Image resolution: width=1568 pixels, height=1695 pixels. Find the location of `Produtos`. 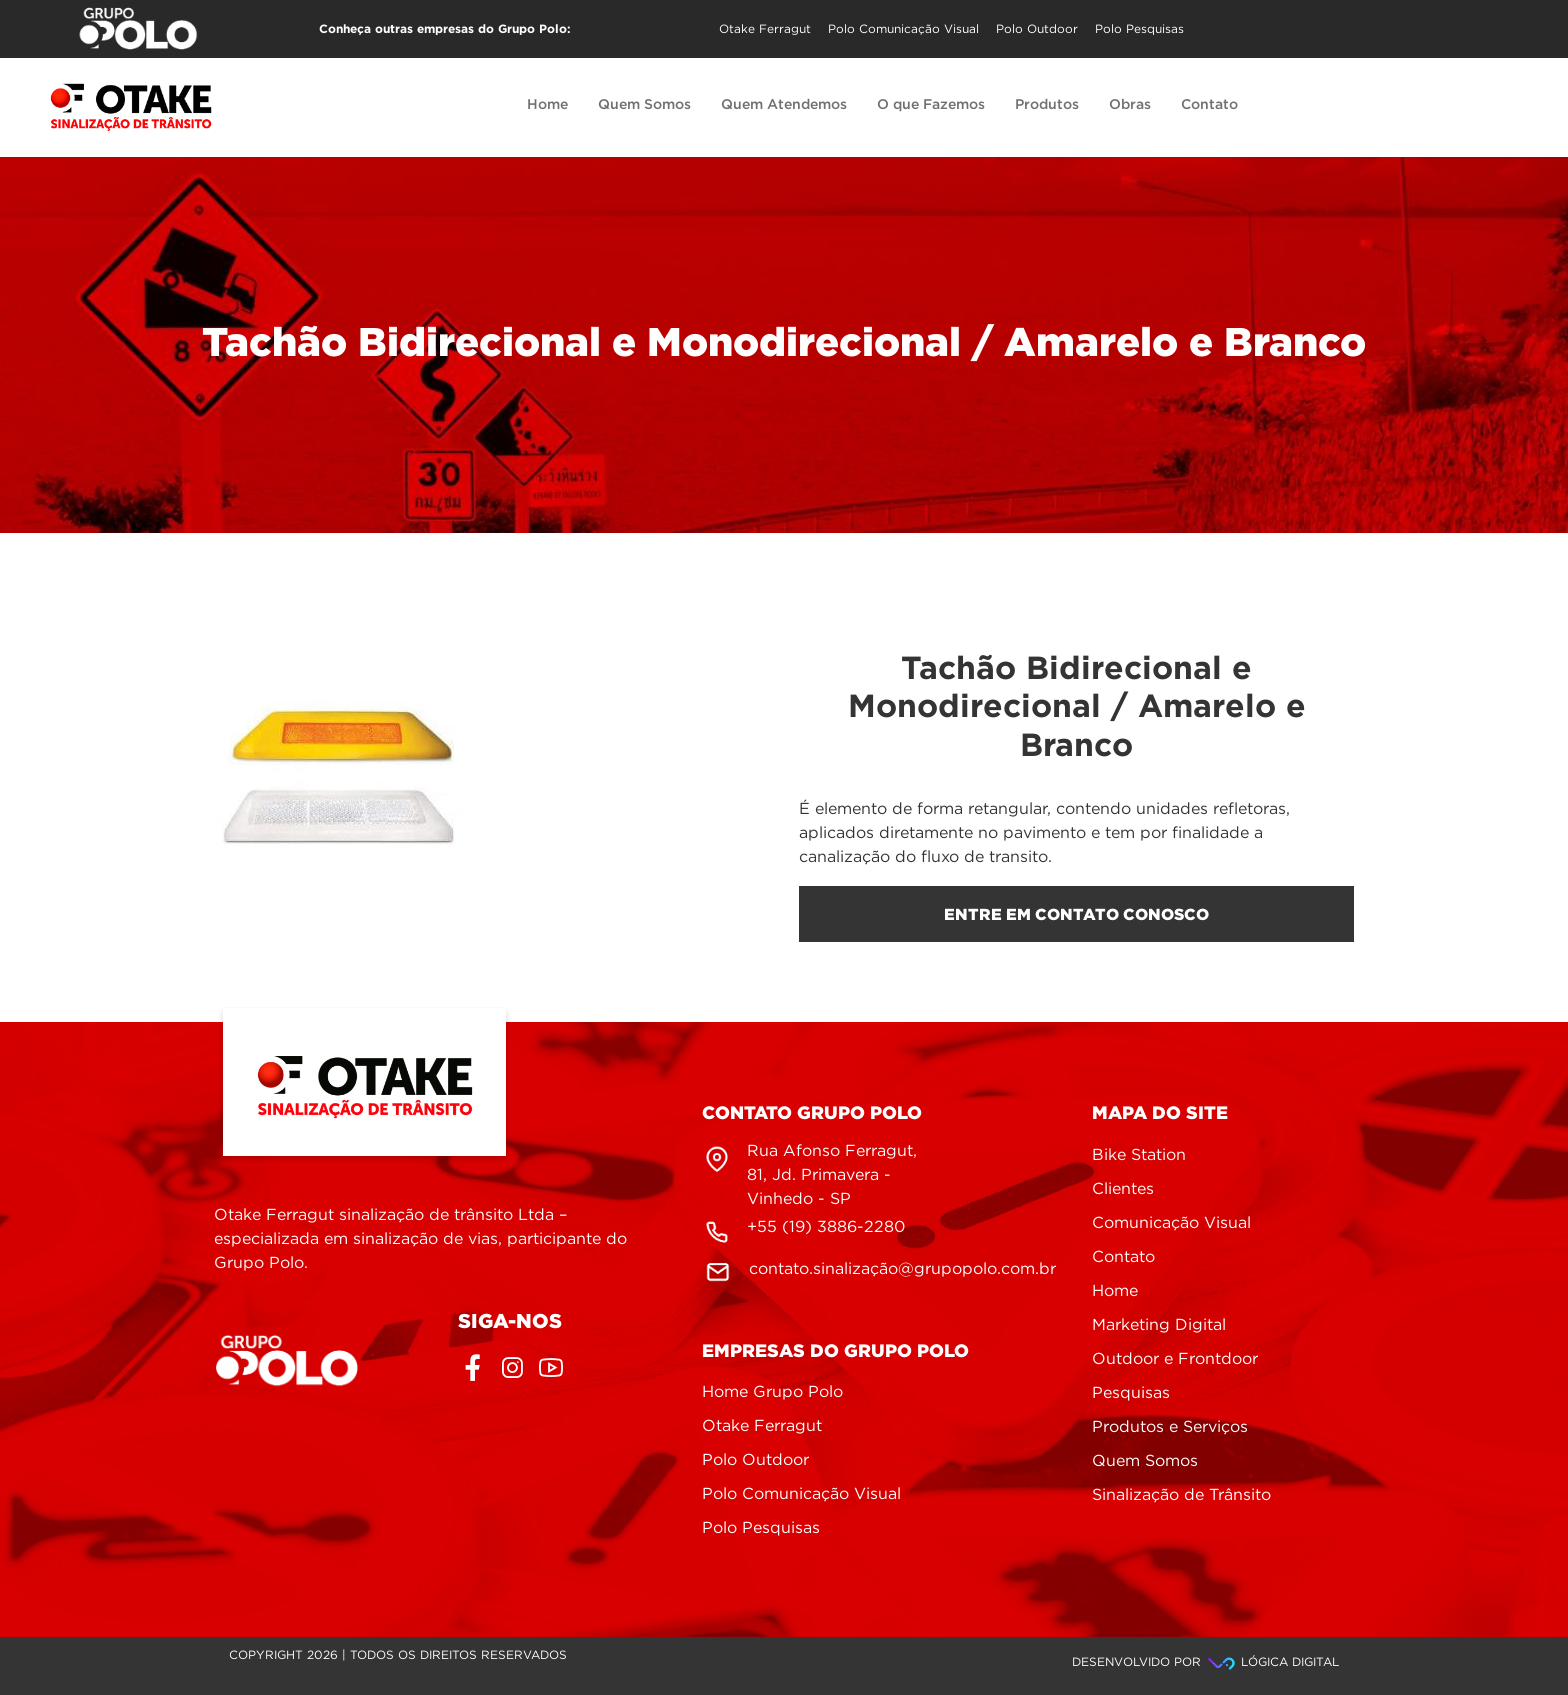

Produtos is located at coordinates (1047, 105).